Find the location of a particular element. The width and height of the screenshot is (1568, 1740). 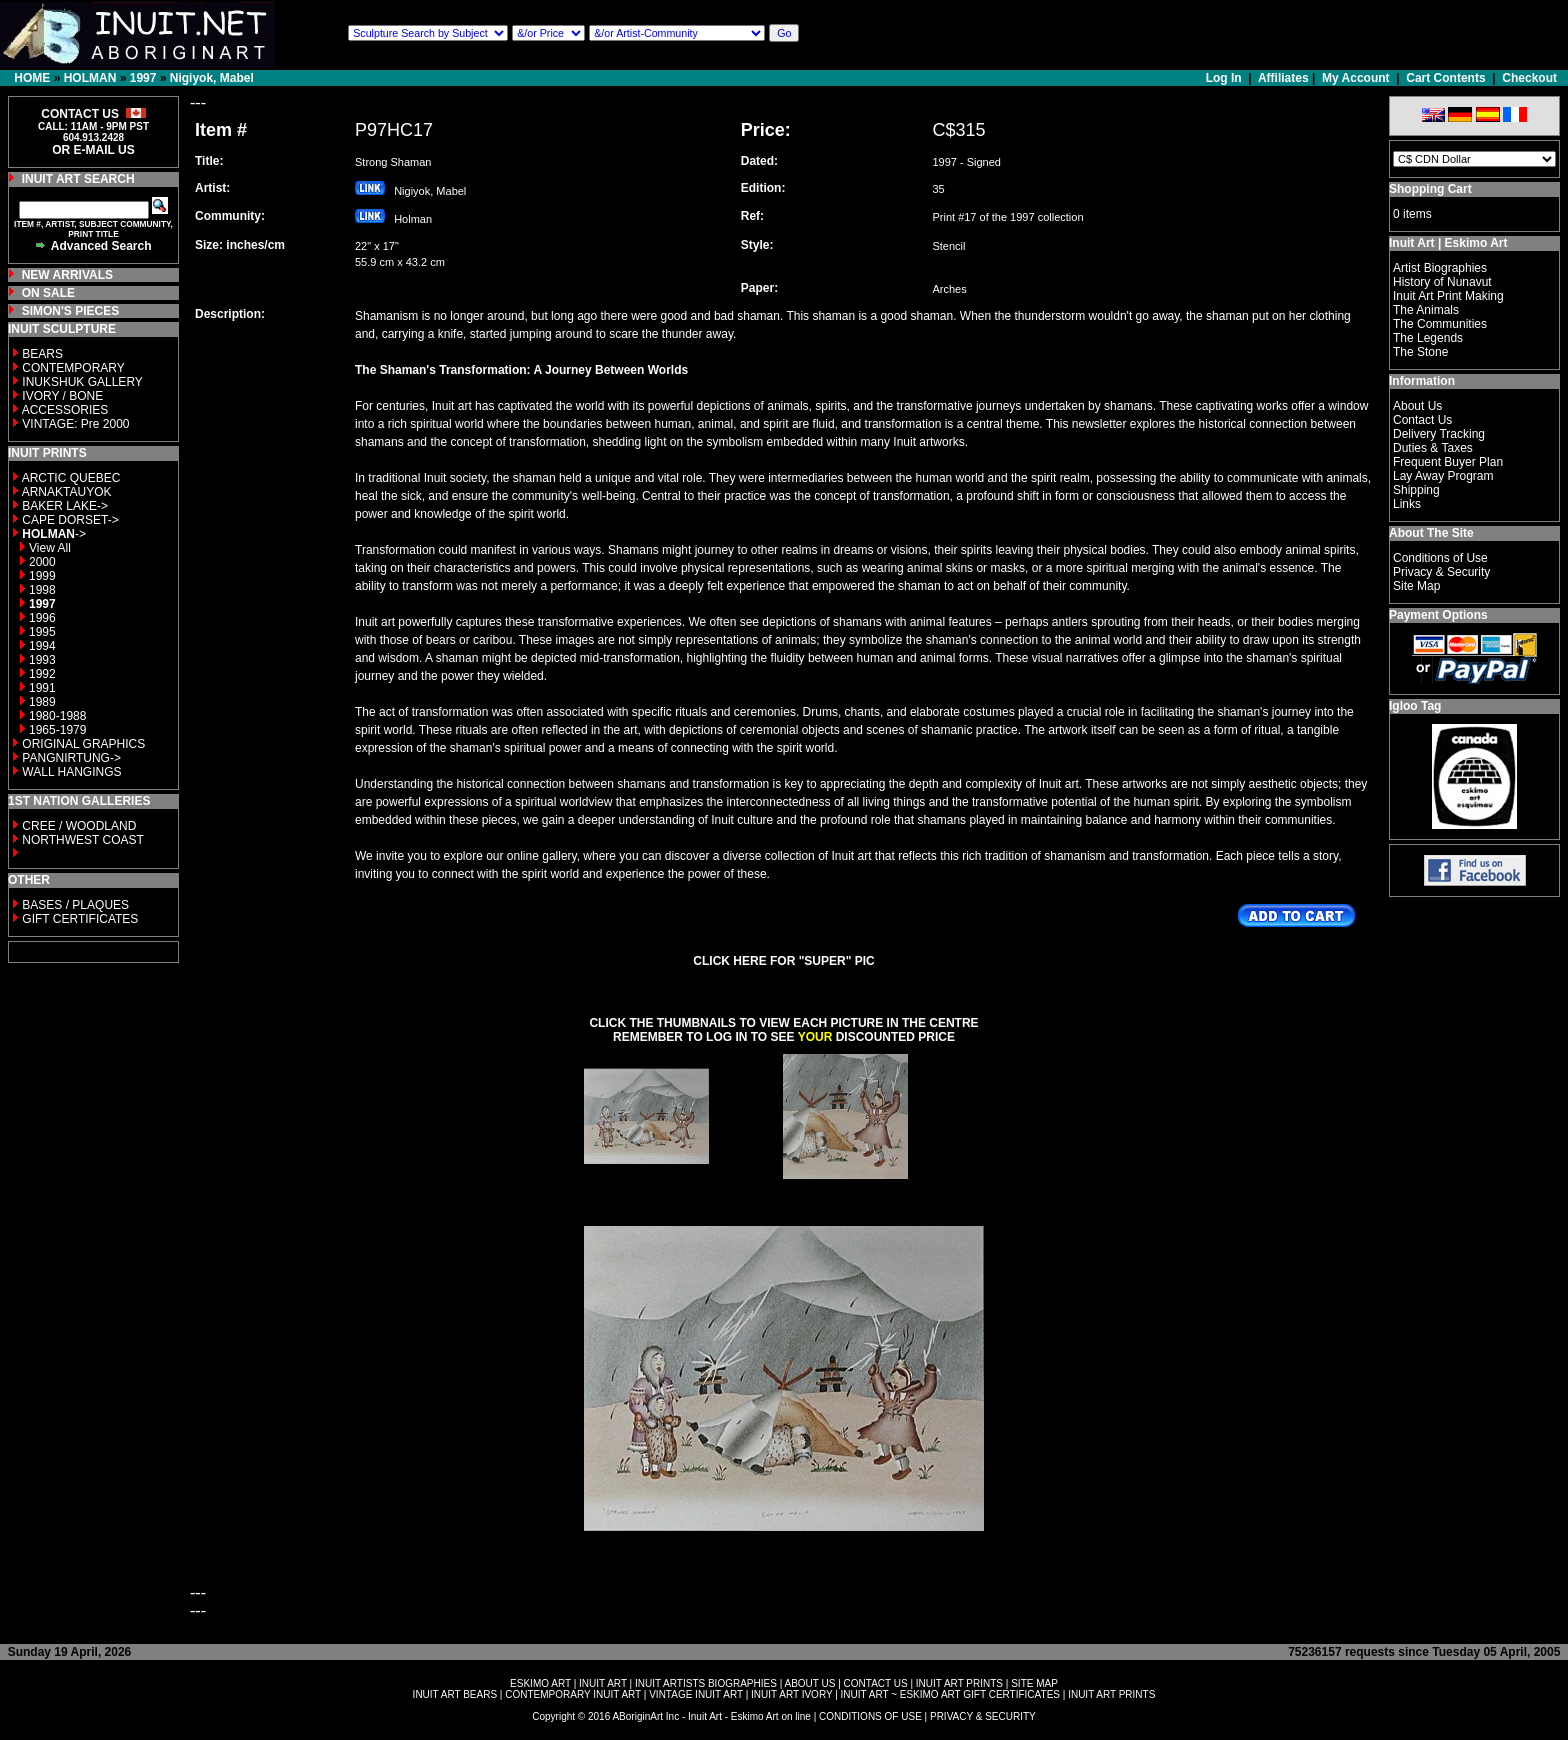

1994 is located at coordinates (42, 646).